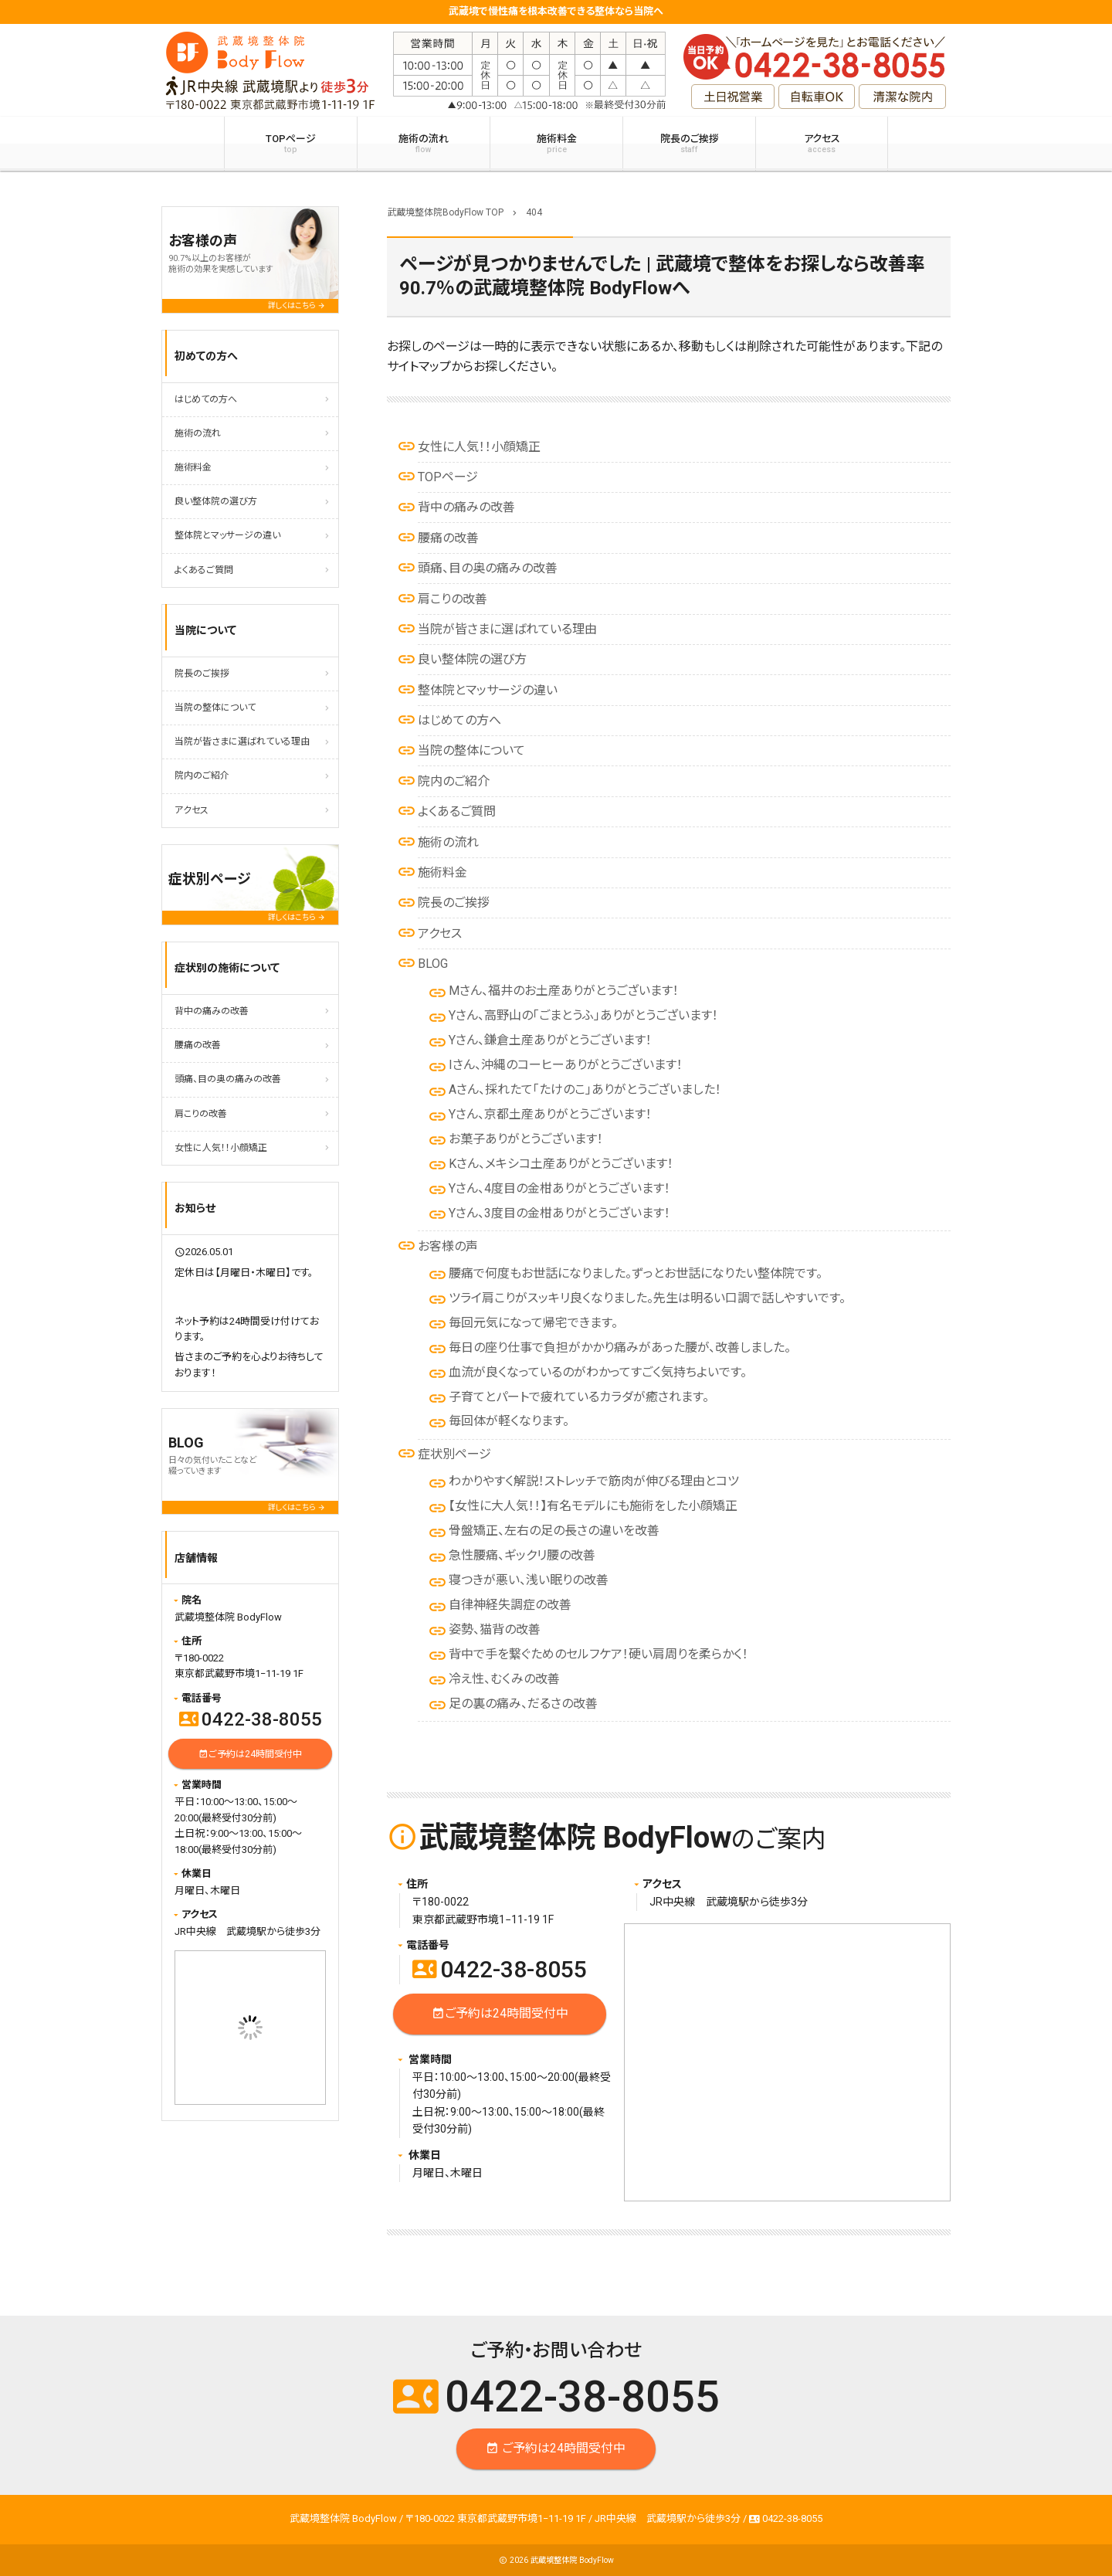 The width and height of the screenshot is (1112, 2576). I want to click on 腰痛で何度もお世話になりました。ずっとお世話になりたい整体院です。, so click(635, 1273).